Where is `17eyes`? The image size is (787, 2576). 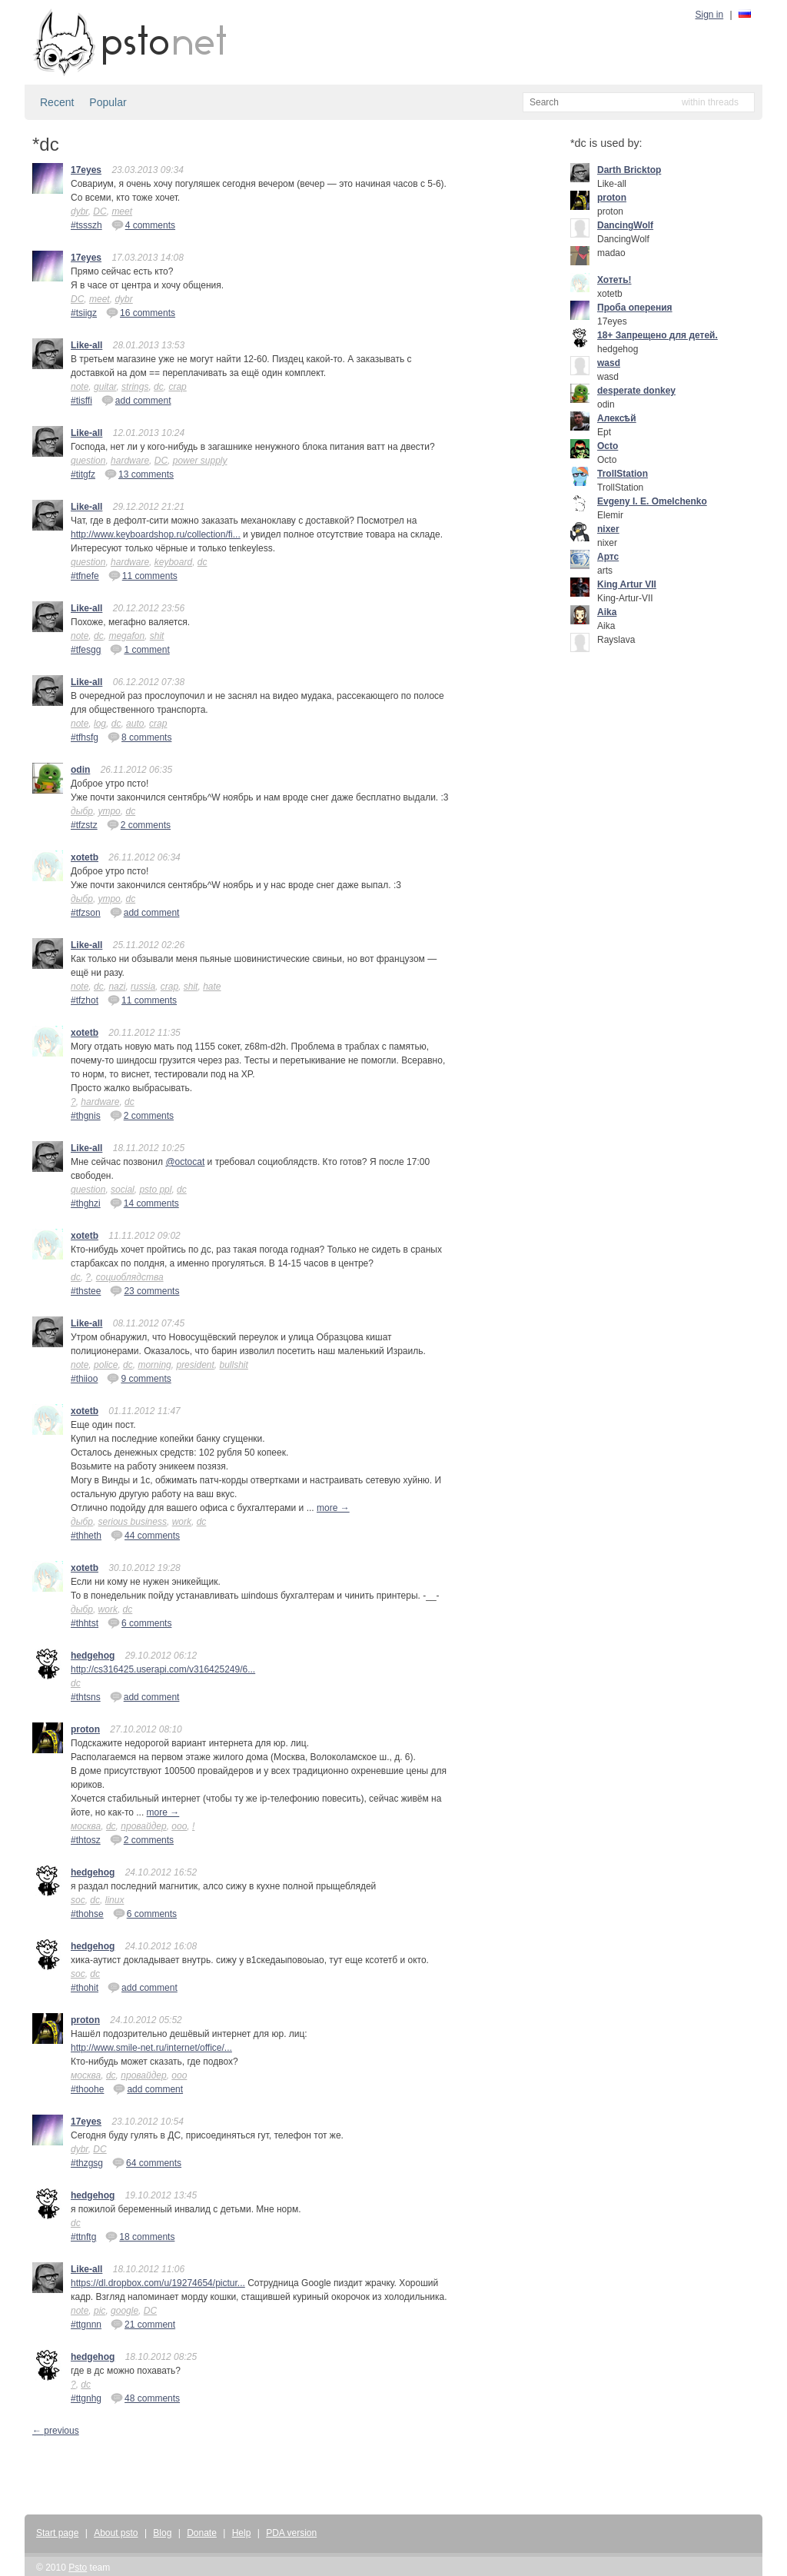
17eyes is located at coordinates (86, 170).